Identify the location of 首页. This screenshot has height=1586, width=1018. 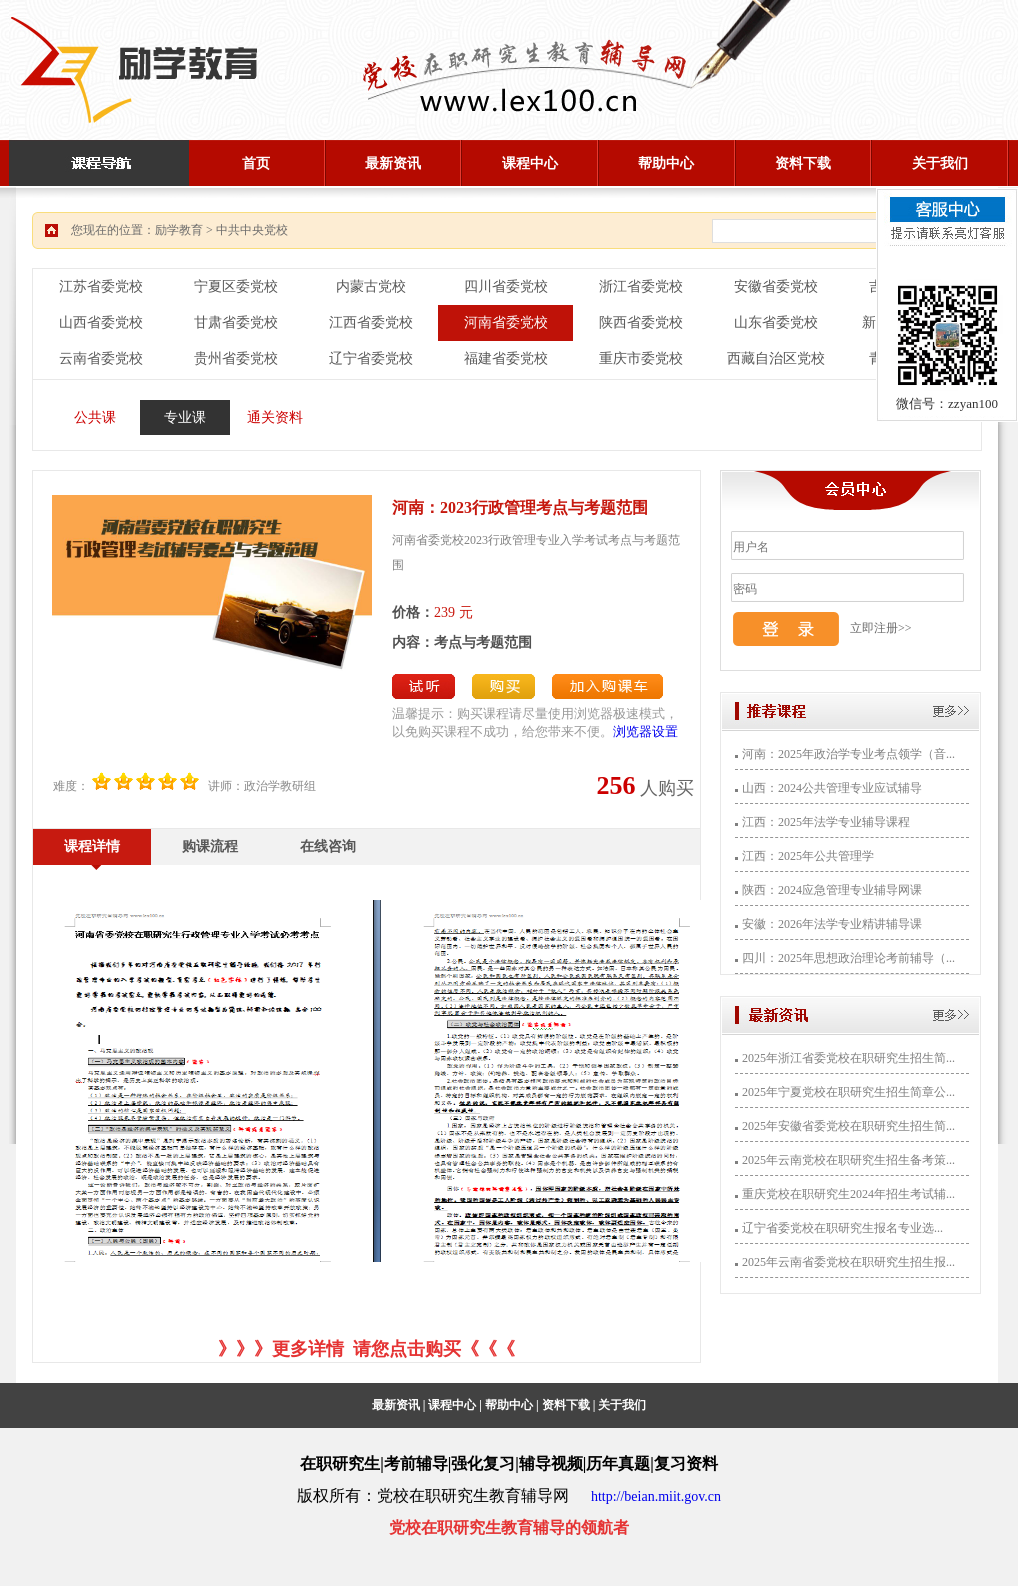
(256, 163).